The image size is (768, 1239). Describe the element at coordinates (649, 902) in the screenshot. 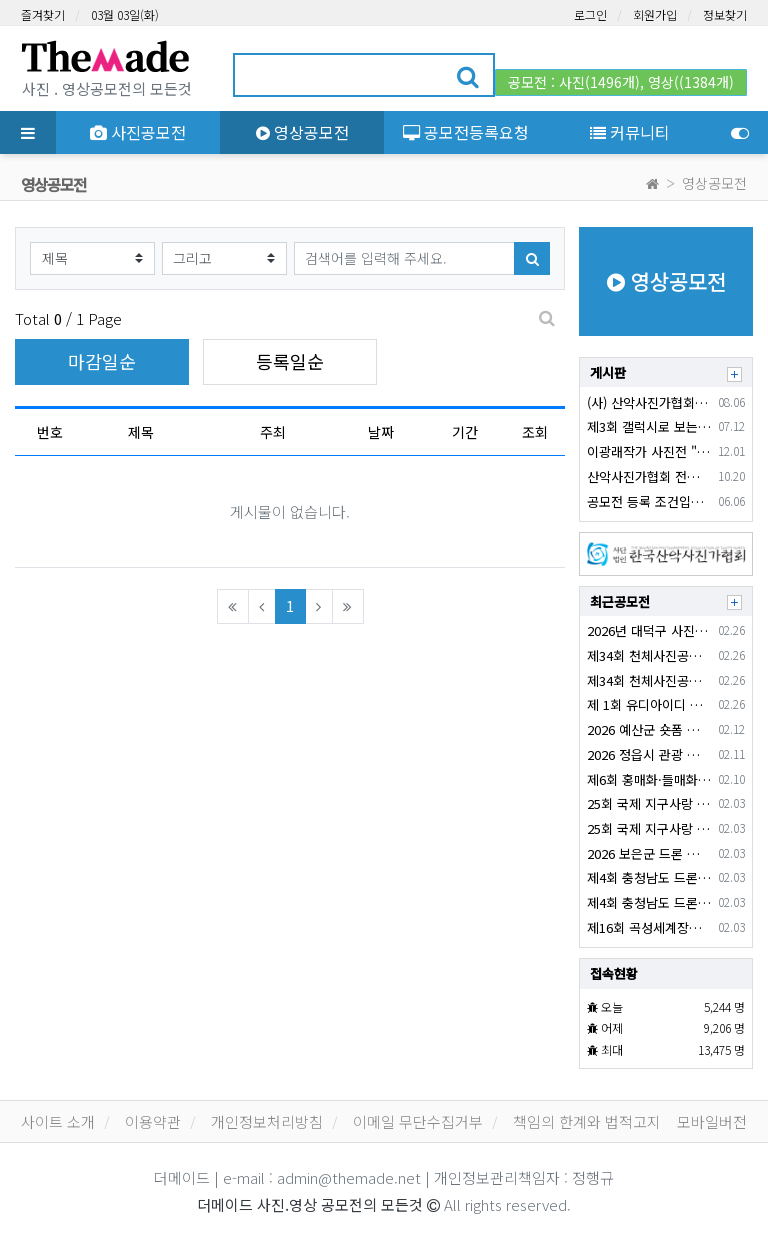

I see `제4회 충청남도 드론 영상 및 사진 공모전 (영상)` at that location.